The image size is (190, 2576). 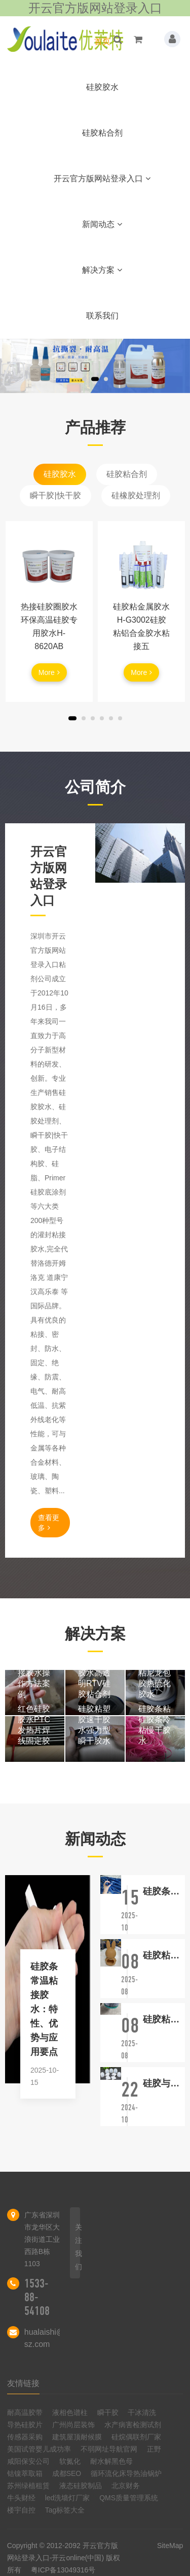 What do you see at coordinates (25, 2425) in the screenshot?
I see `导热硅胶片` at bounding box center [25, 2425].